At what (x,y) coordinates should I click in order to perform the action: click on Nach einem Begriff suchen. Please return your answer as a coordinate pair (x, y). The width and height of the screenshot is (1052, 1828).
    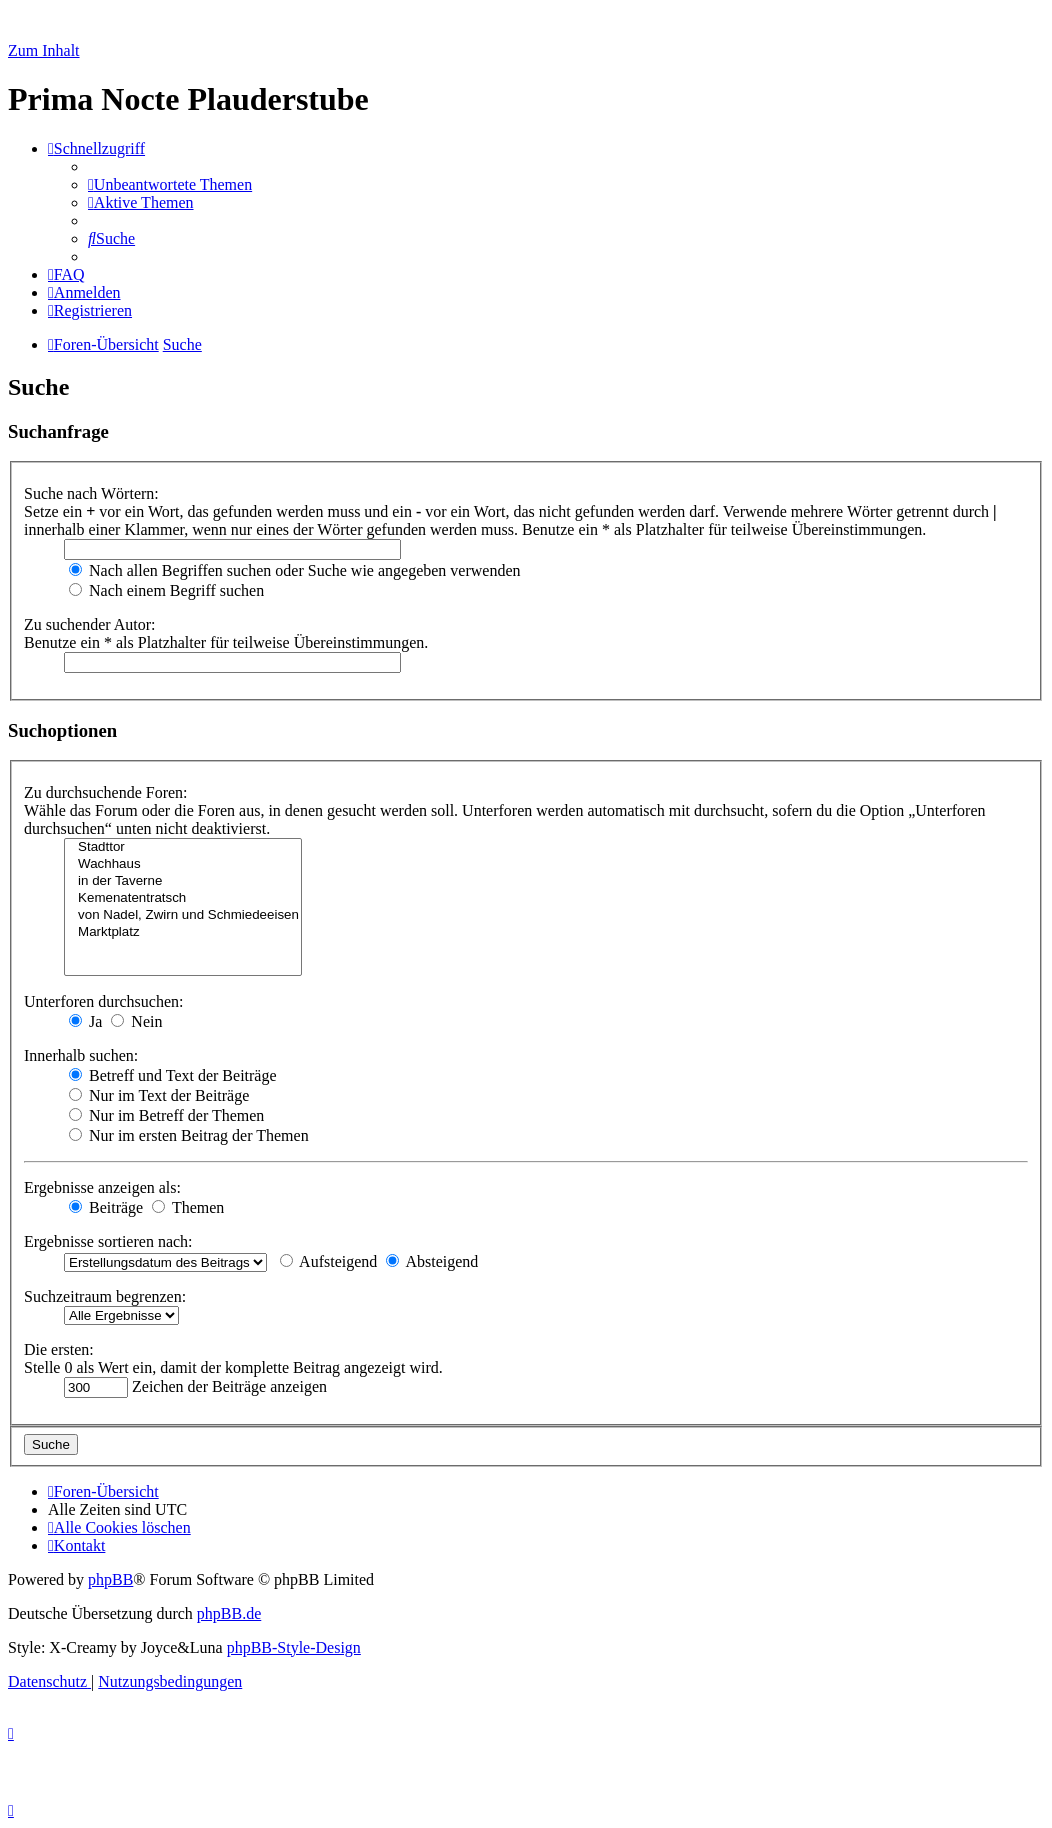
    Looking at the image, I should click on (166, 590).